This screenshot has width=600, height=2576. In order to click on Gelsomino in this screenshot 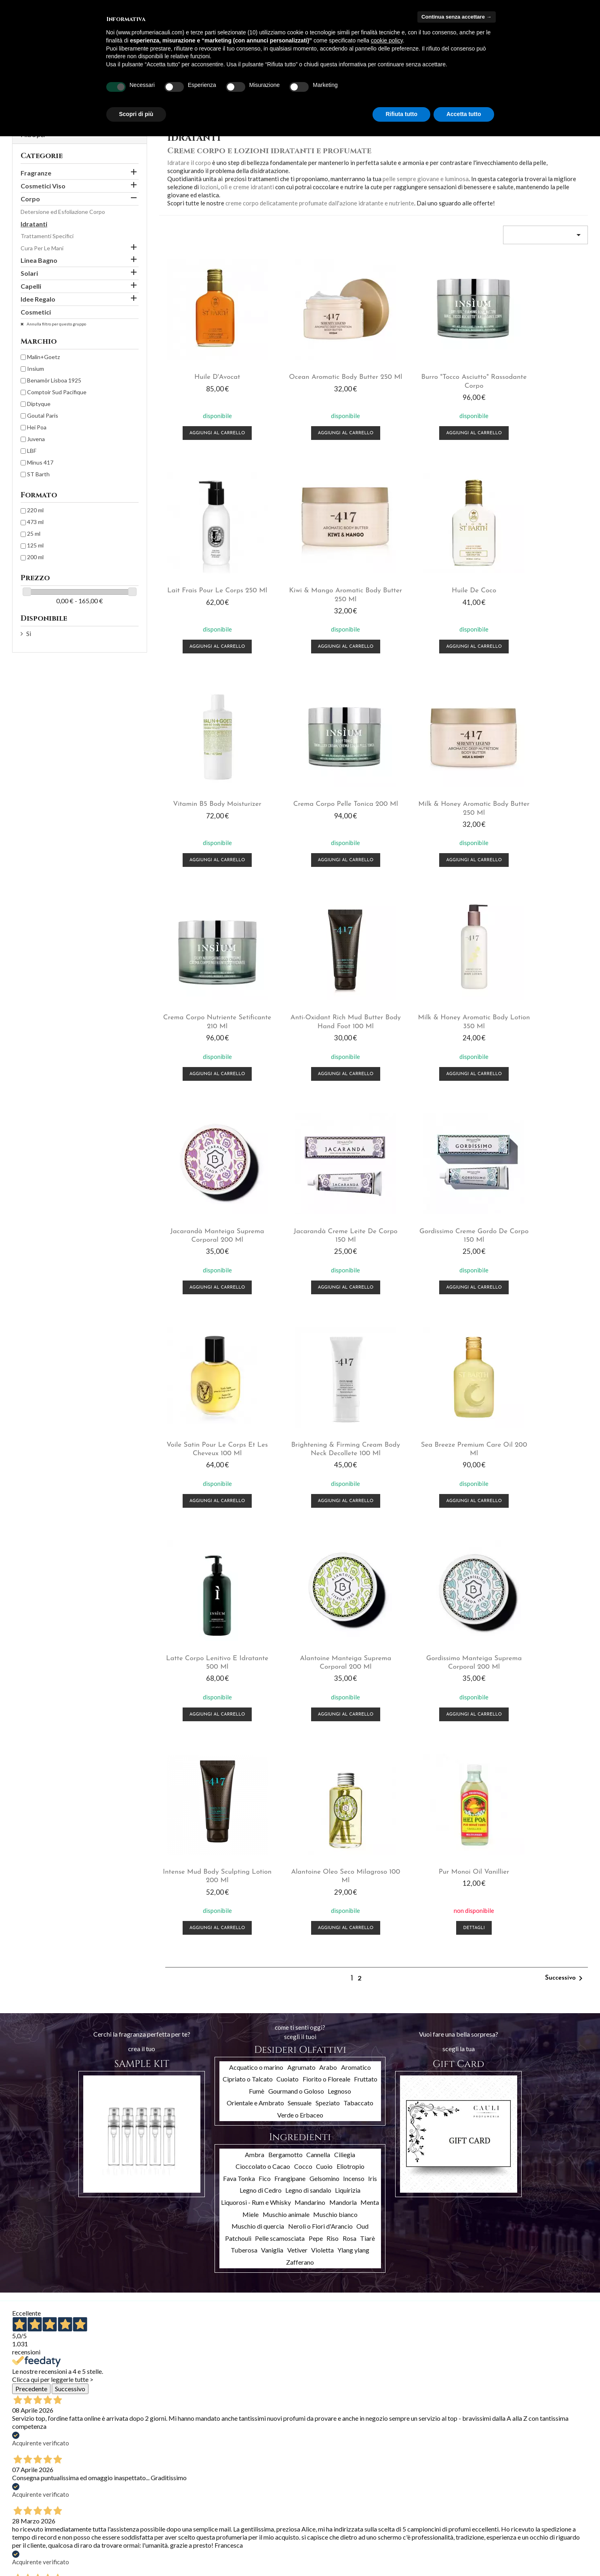, I will do `click(324, 1729)`.